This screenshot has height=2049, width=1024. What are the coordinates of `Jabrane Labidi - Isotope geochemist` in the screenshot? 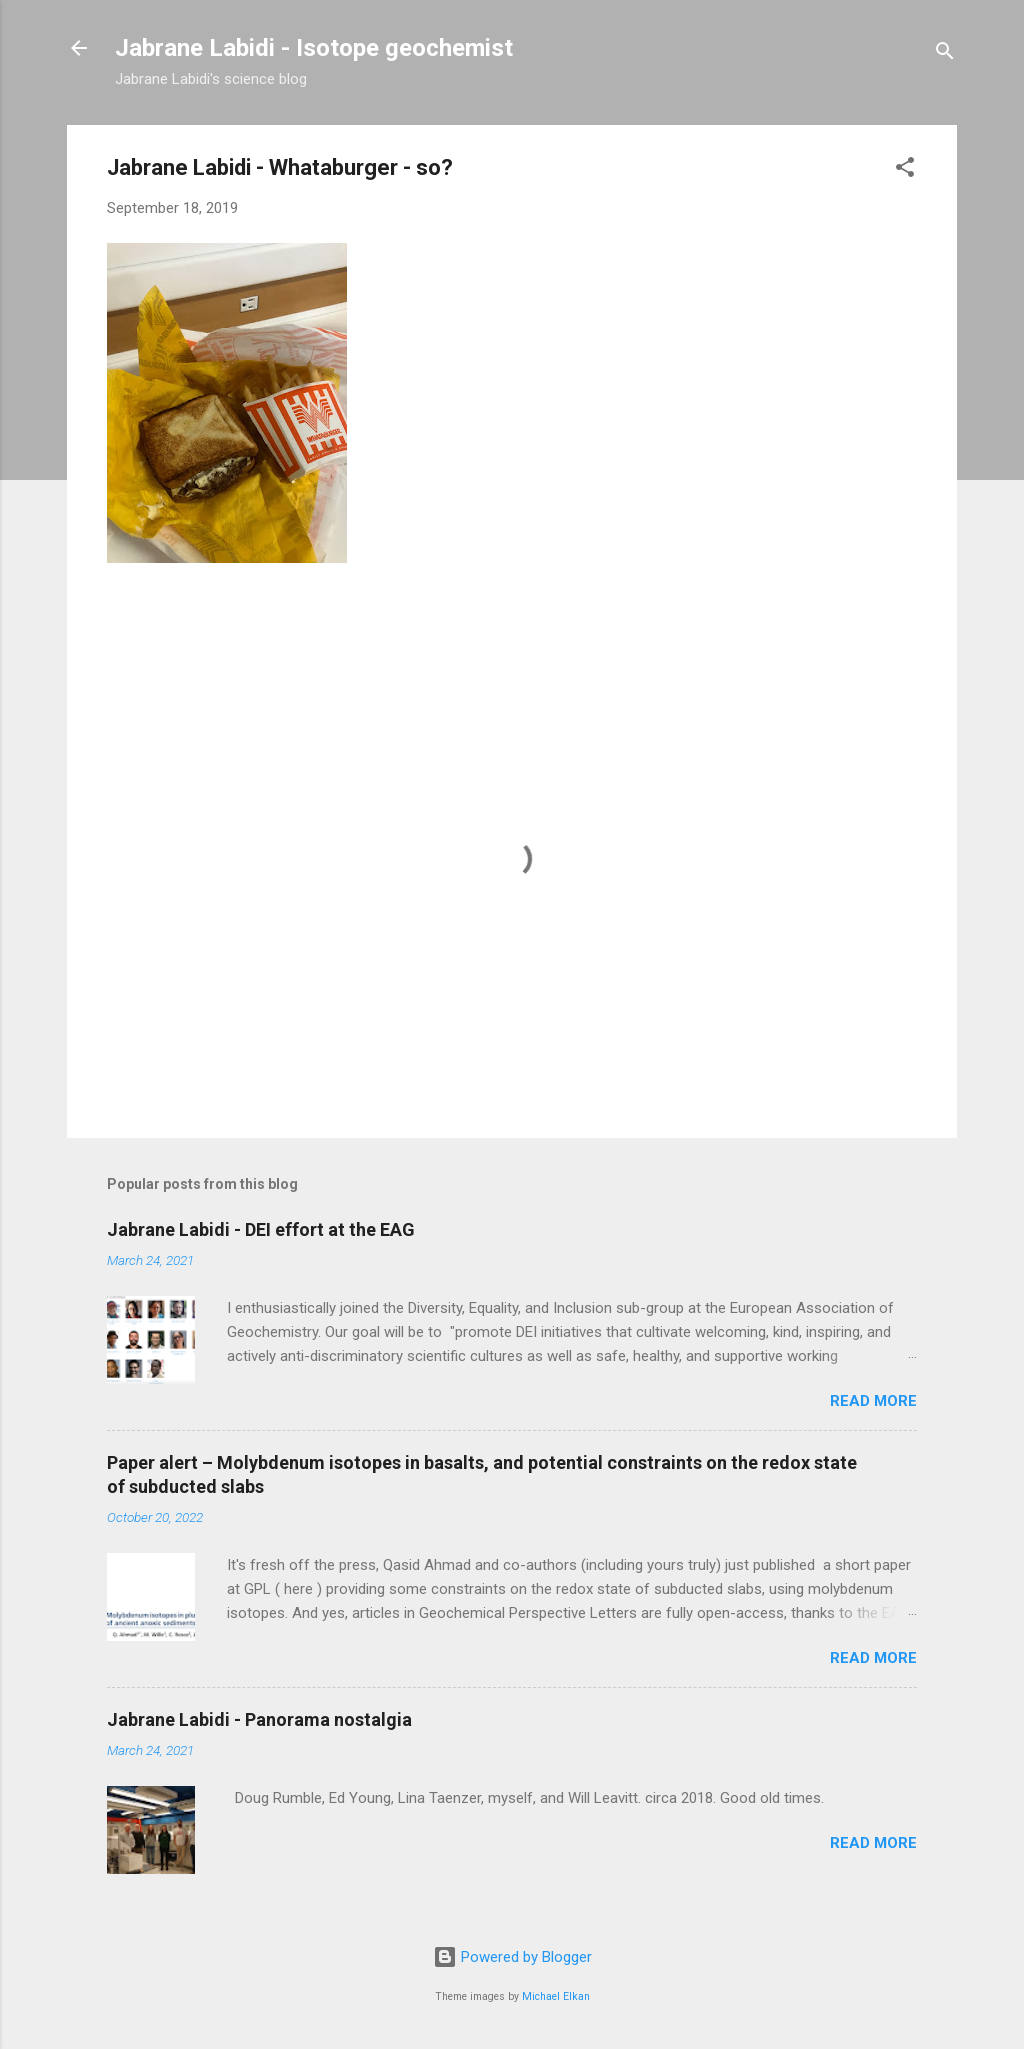 It's located at (314, 48).